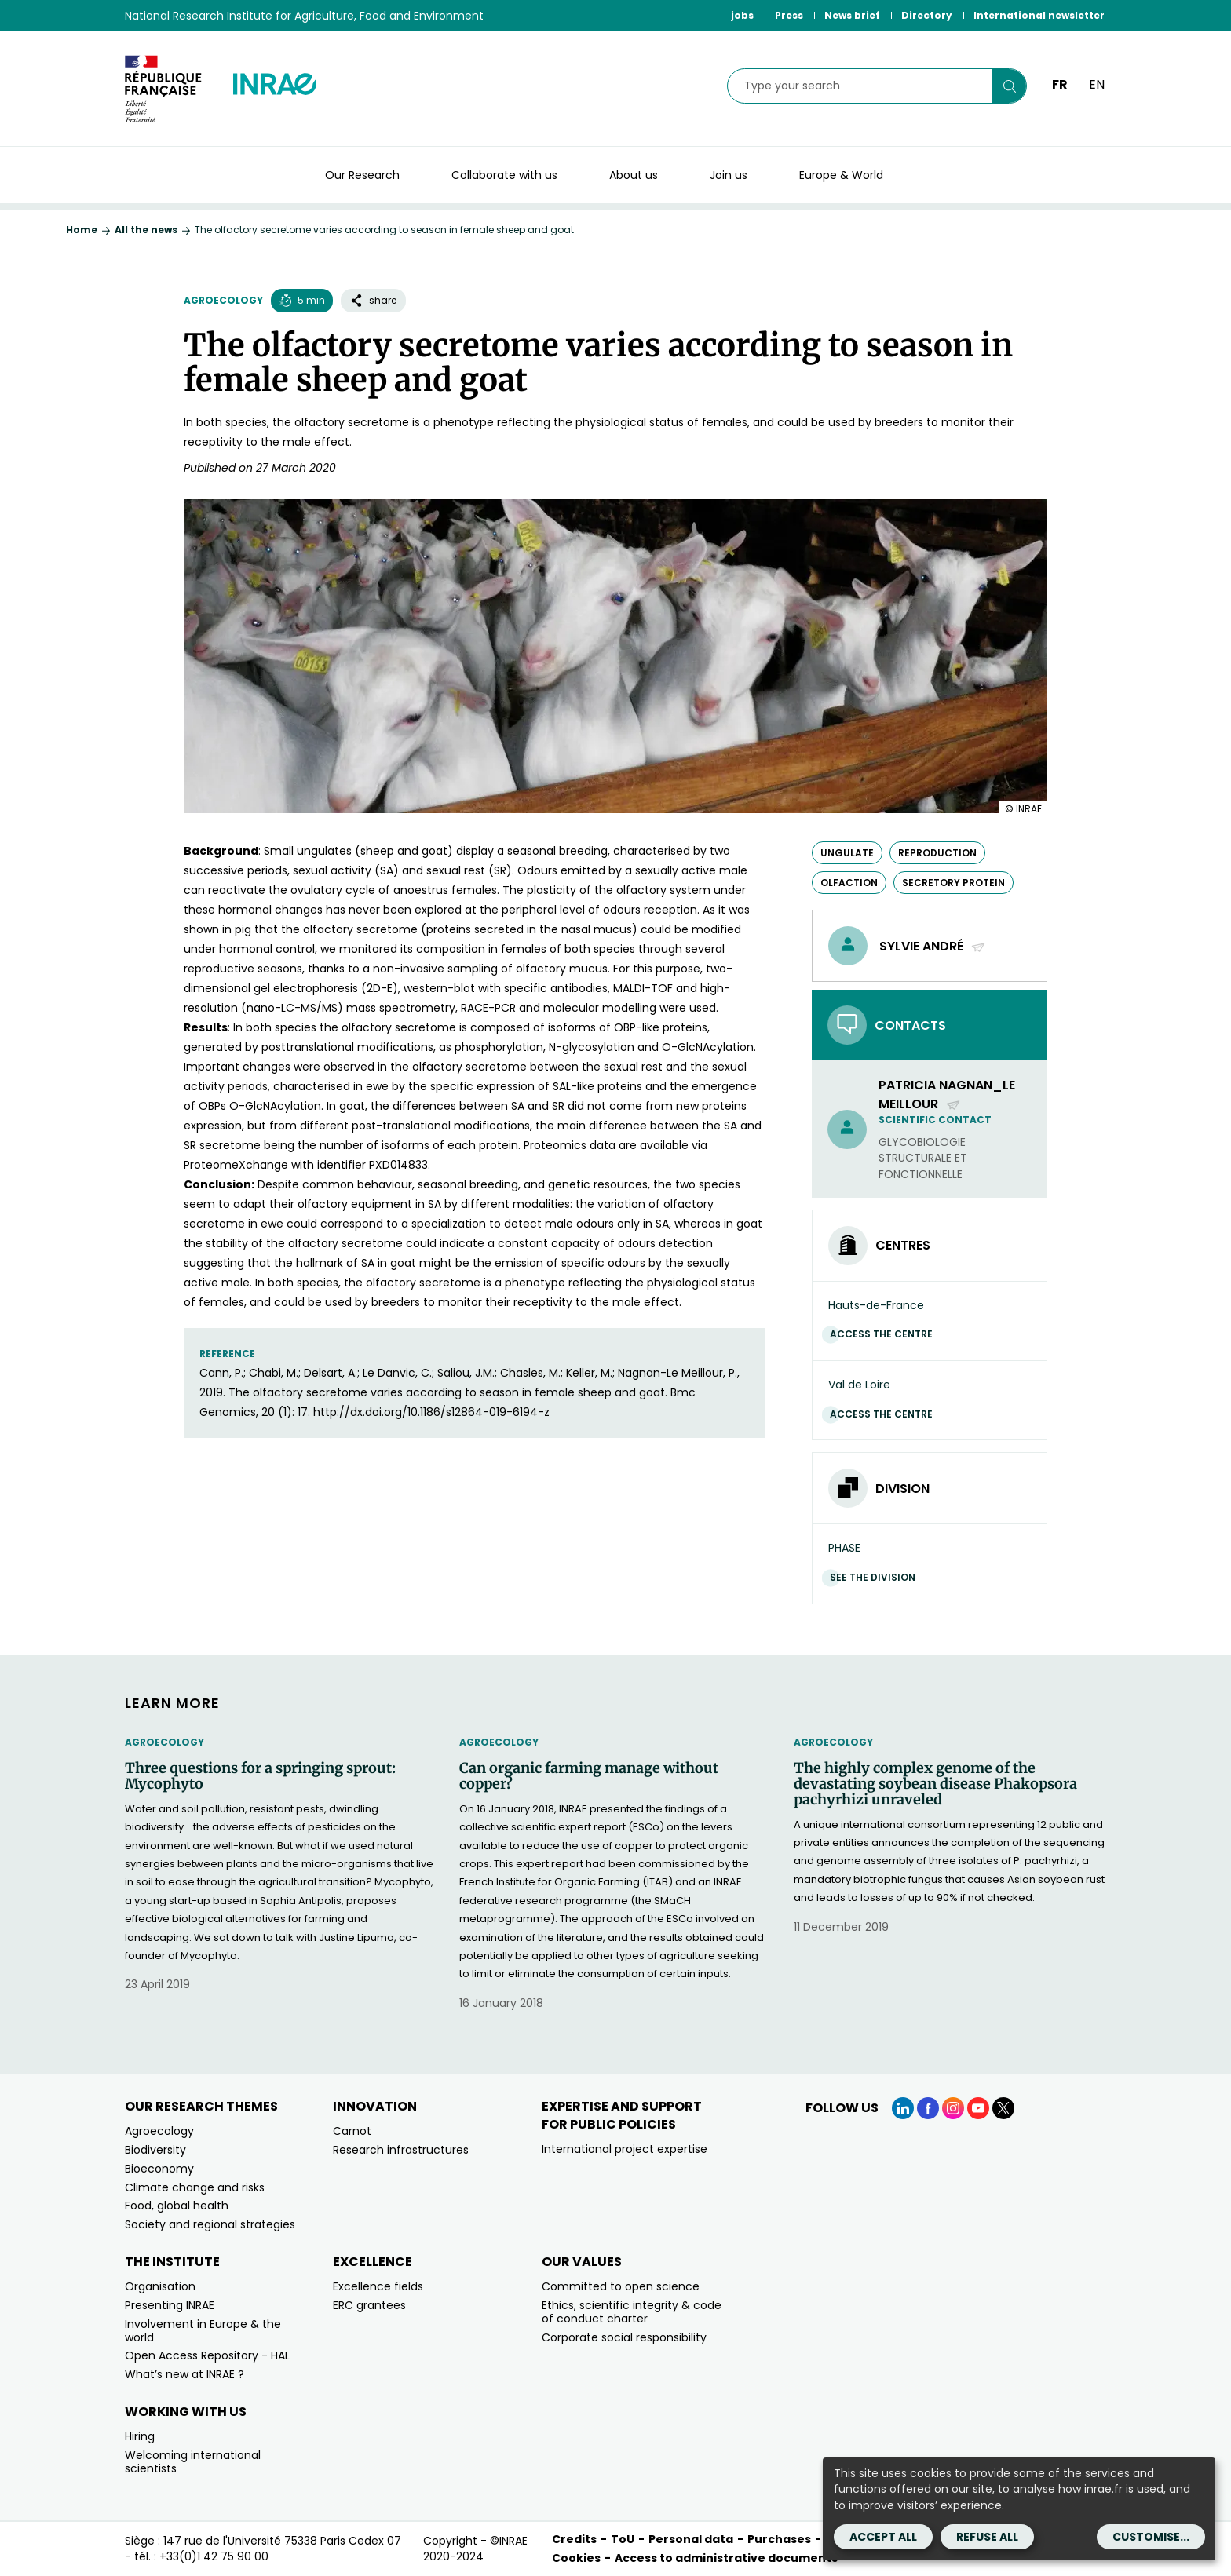 The height and width of the screenshot is (2576, 1231). What do you see at coordinates (504, 175) in the screenshot?
I see `Collaborate with us` at bounding box center [504, 175].